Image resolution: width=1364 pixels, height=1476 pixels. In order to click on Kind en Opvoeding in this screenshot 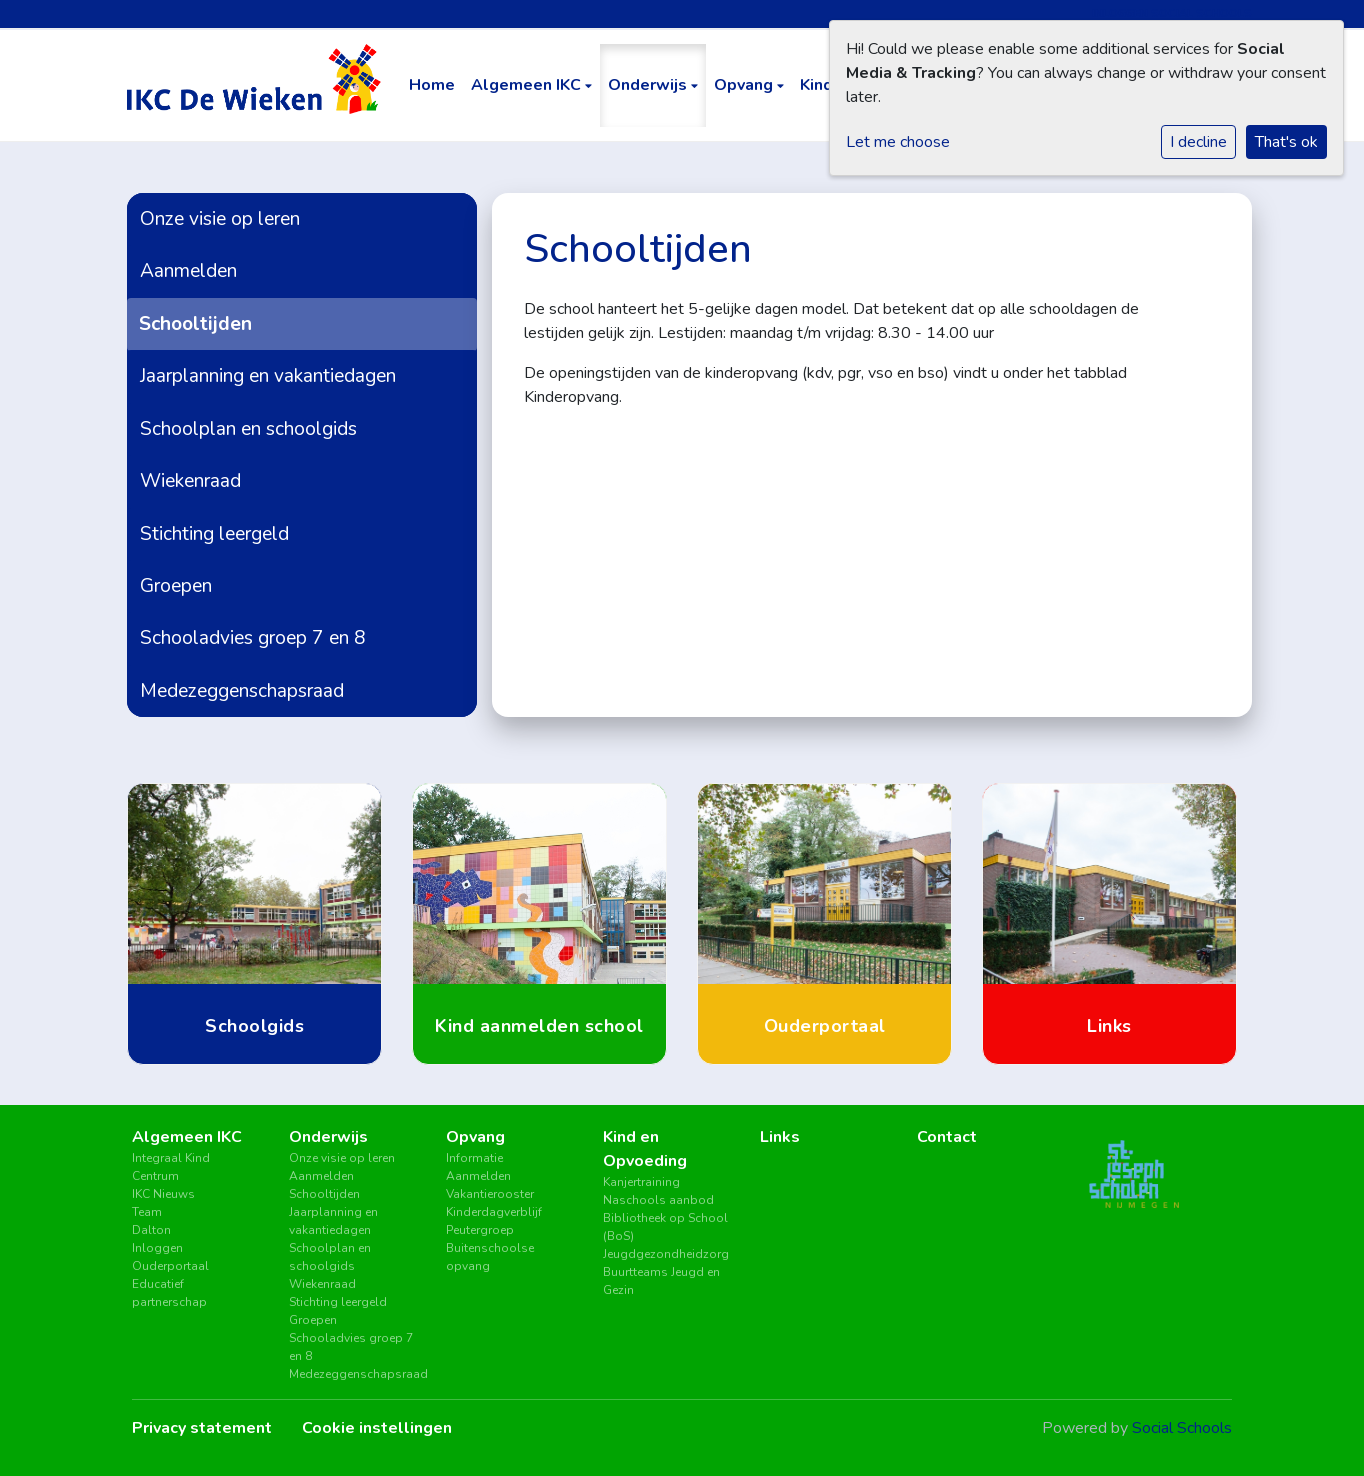, I will do `click(645, 1149)`.